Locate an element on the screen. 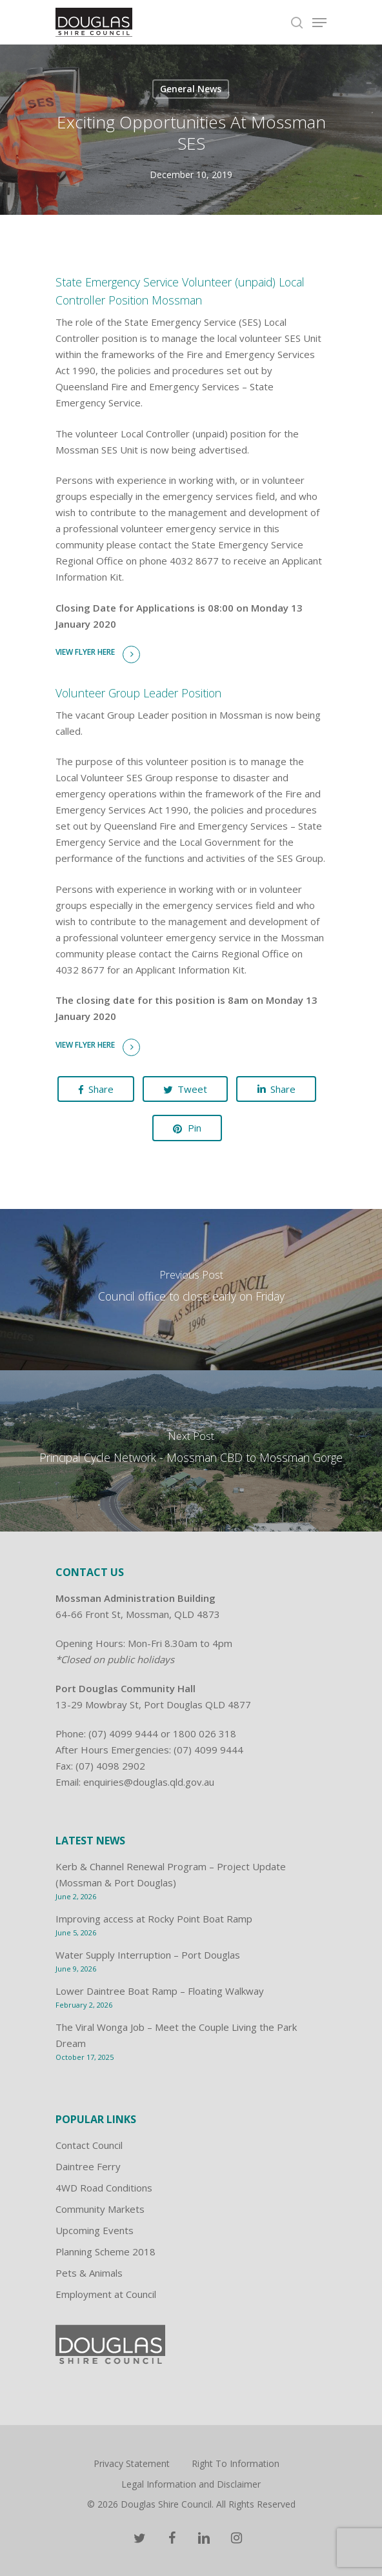  Privacy Statement is located at coordinates (132, 2463).